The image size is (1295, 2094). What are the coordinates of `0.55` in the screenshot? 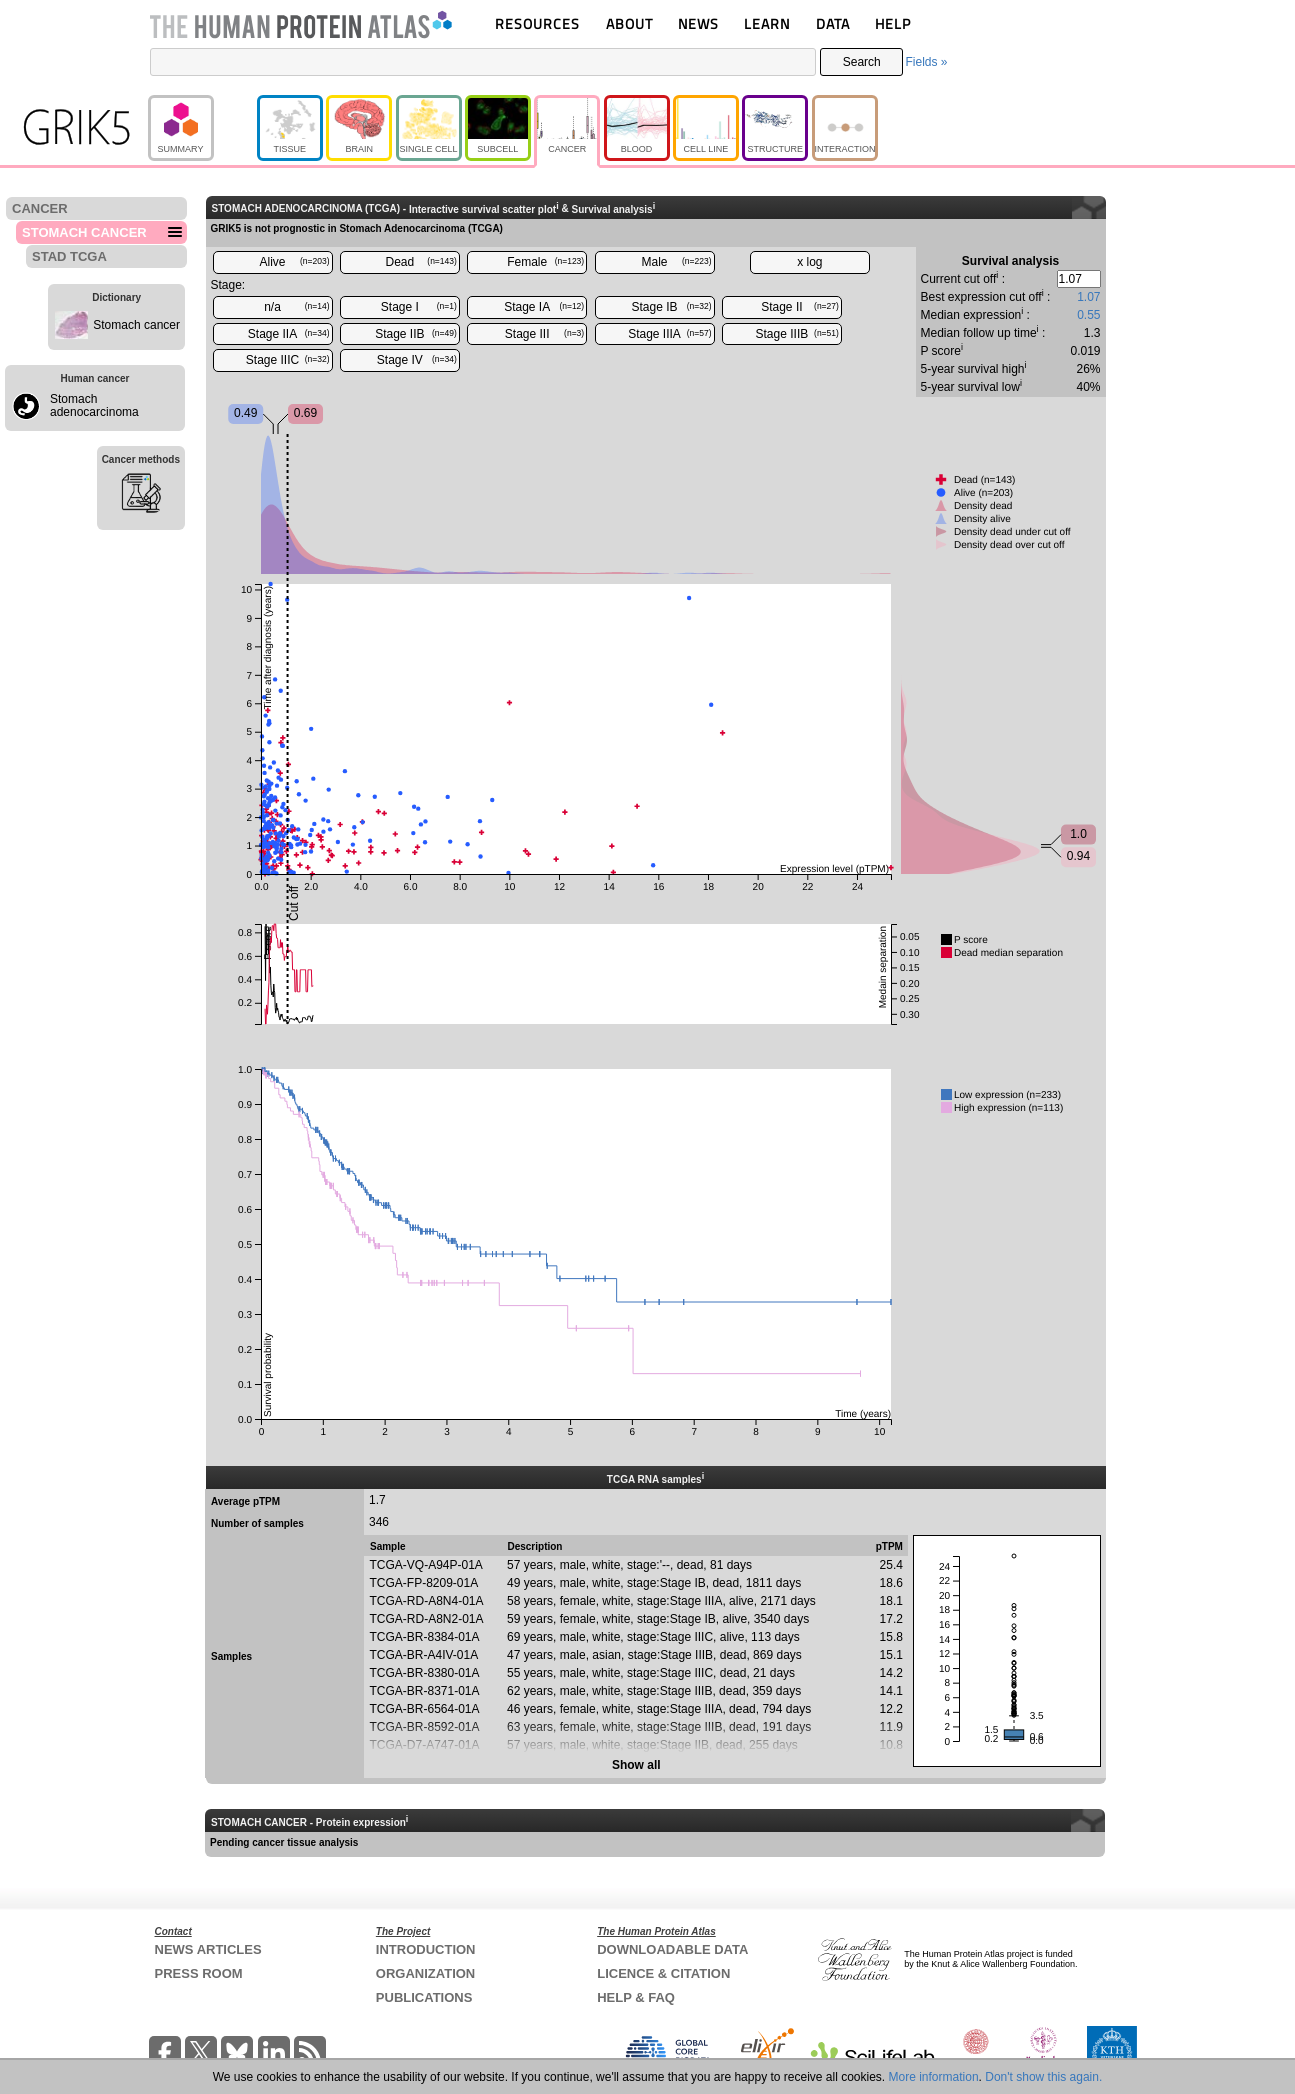 It's located at (1088, 315).